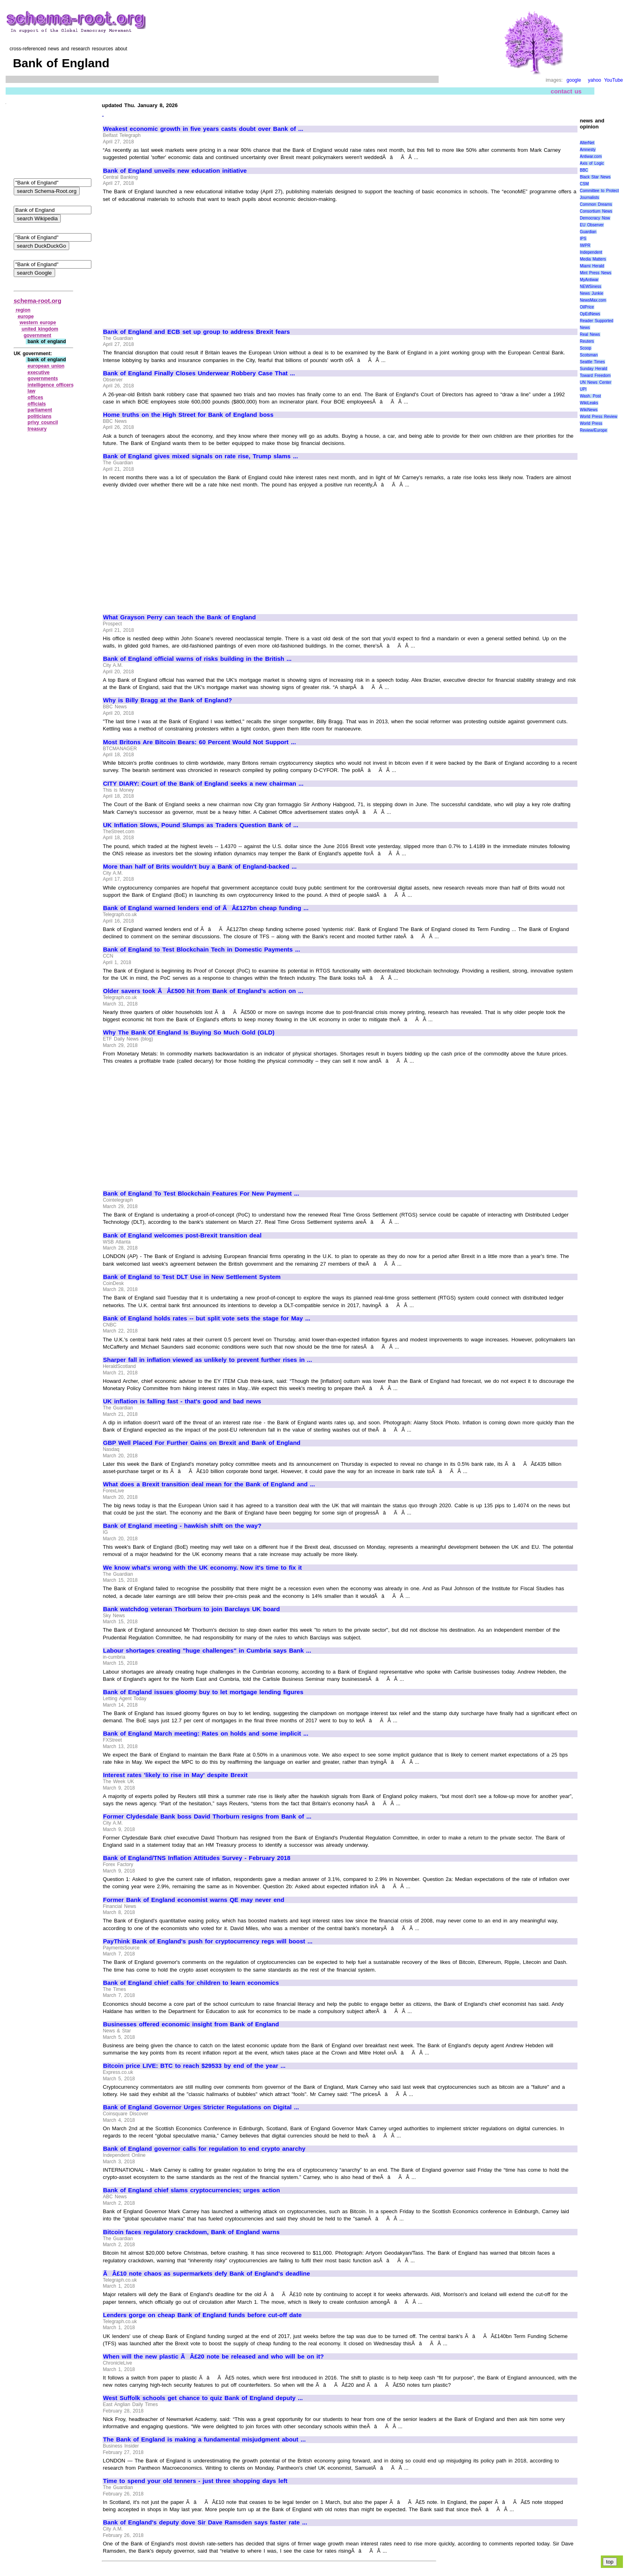 This screenshot has width=631, height=2576. I want to click on Bitcoin faces regulatory crackdown, Bank of England warns, so click(191, 2232).